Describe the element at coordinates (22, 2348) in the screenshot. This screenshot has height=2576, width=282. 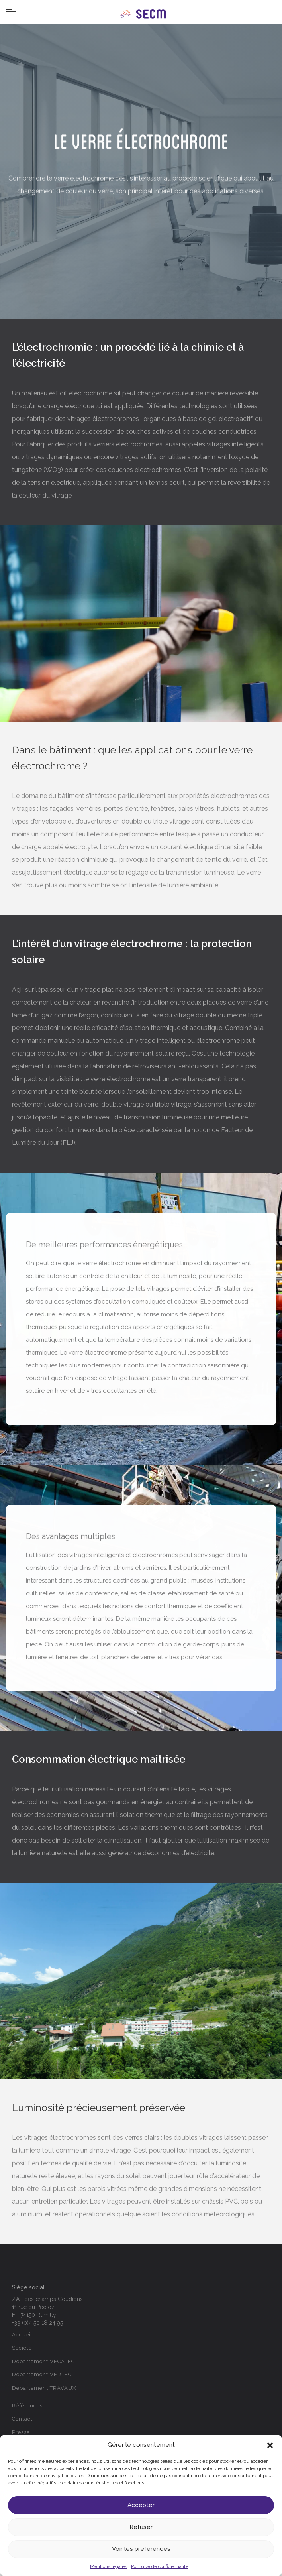
I see `Société` at that location.